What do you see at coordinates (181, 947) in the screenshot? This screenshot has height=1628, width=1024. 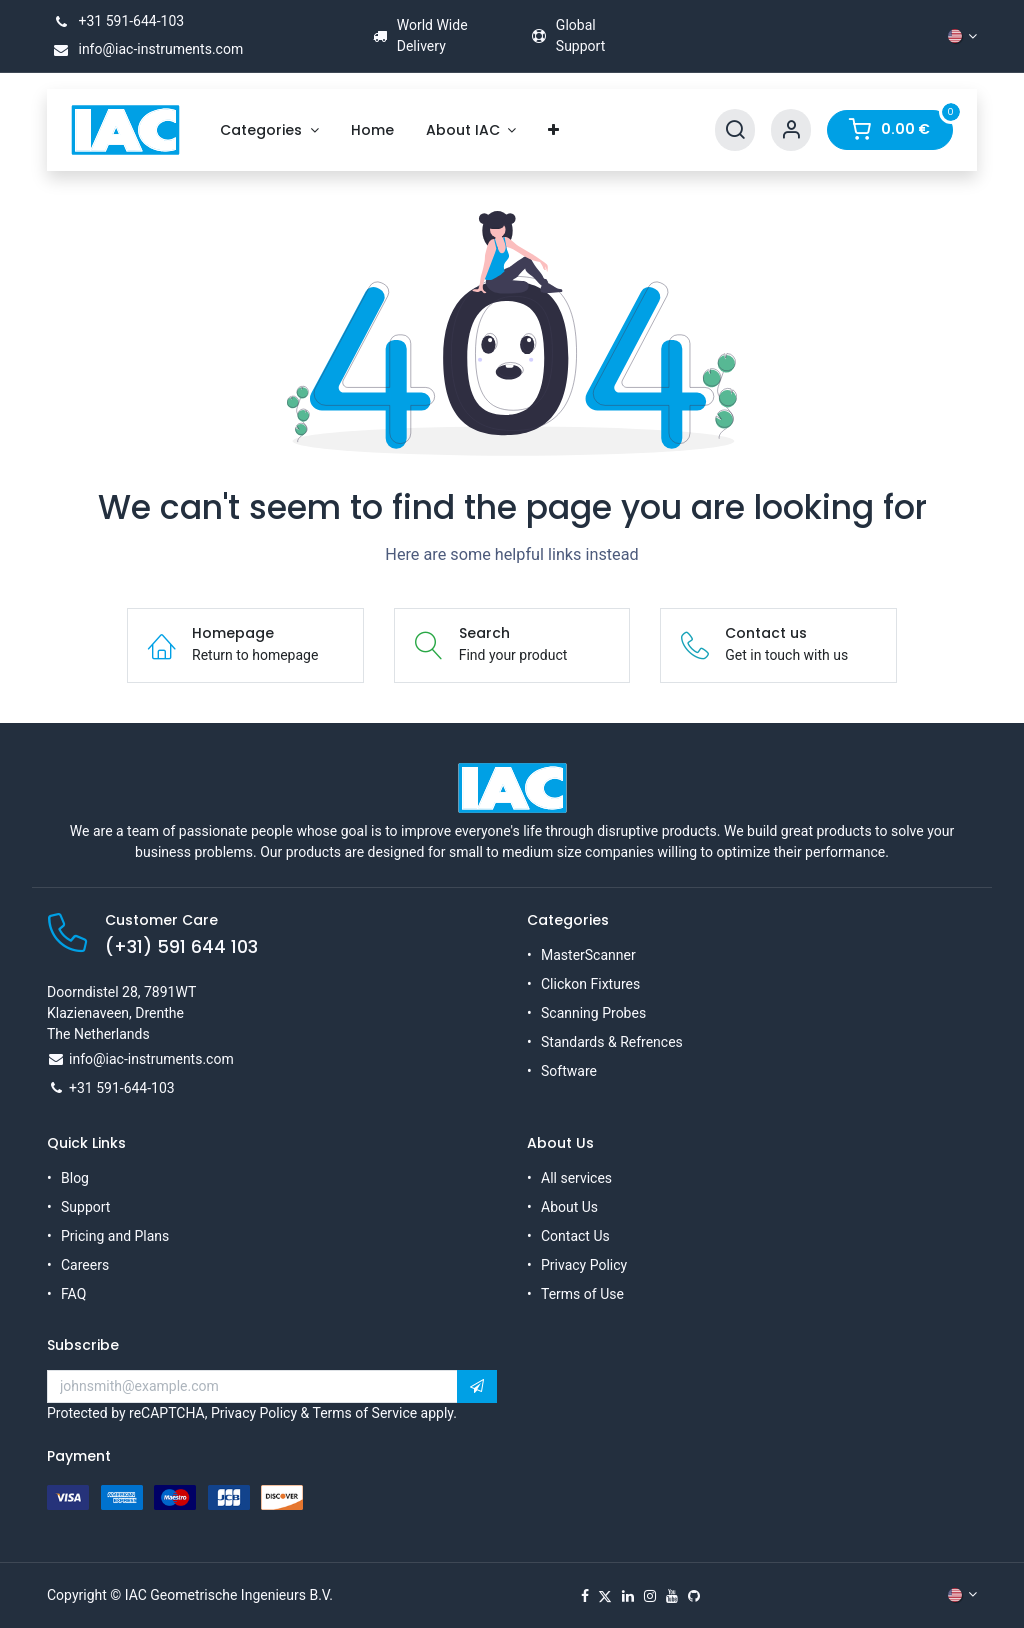 I see `(+31) 591 644 103` at bounding box center [181, 947].